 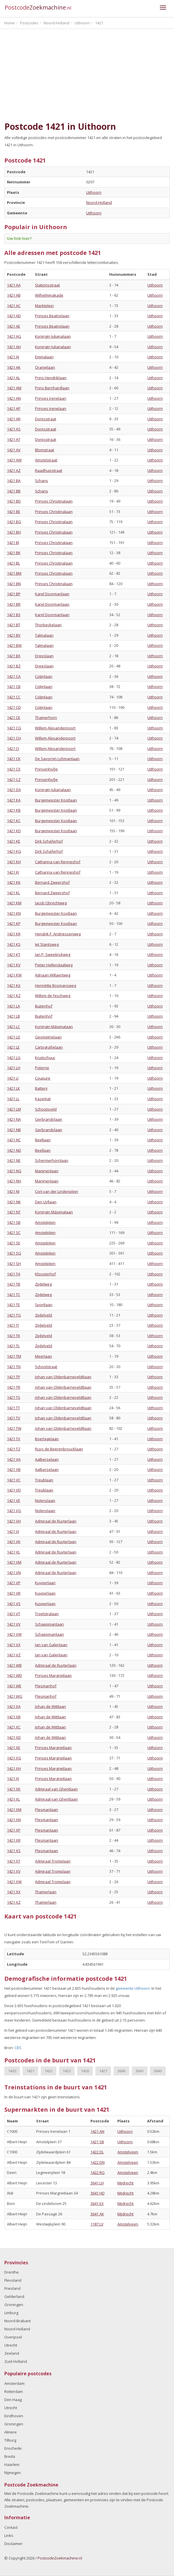 I want to click on 3641, so click(x=140, y=2070).